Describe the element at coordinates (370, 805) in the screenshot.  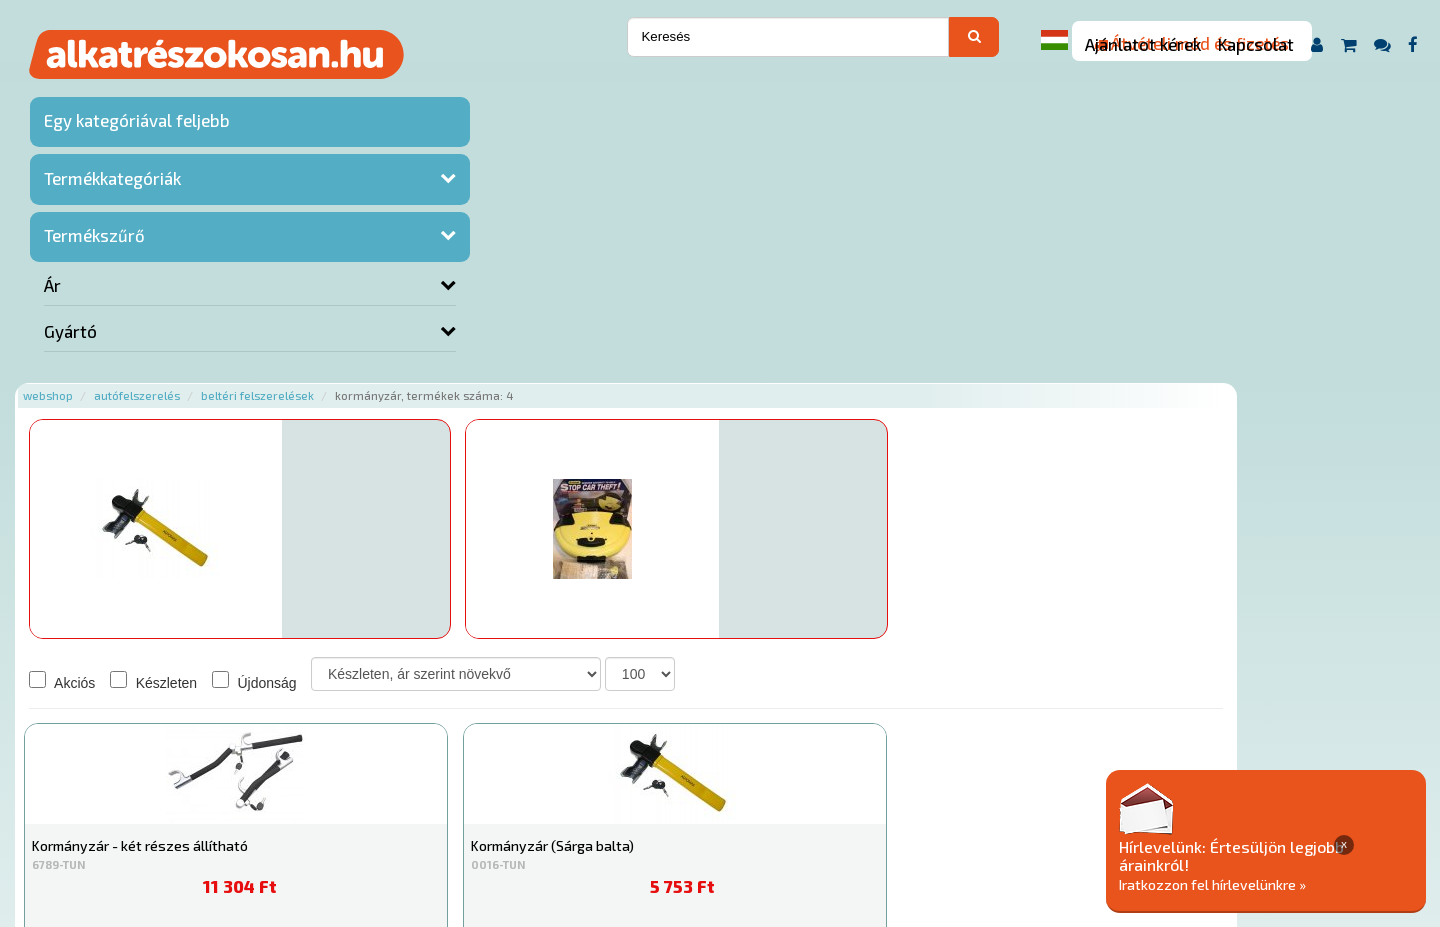
I see `Rólunk` at that location.